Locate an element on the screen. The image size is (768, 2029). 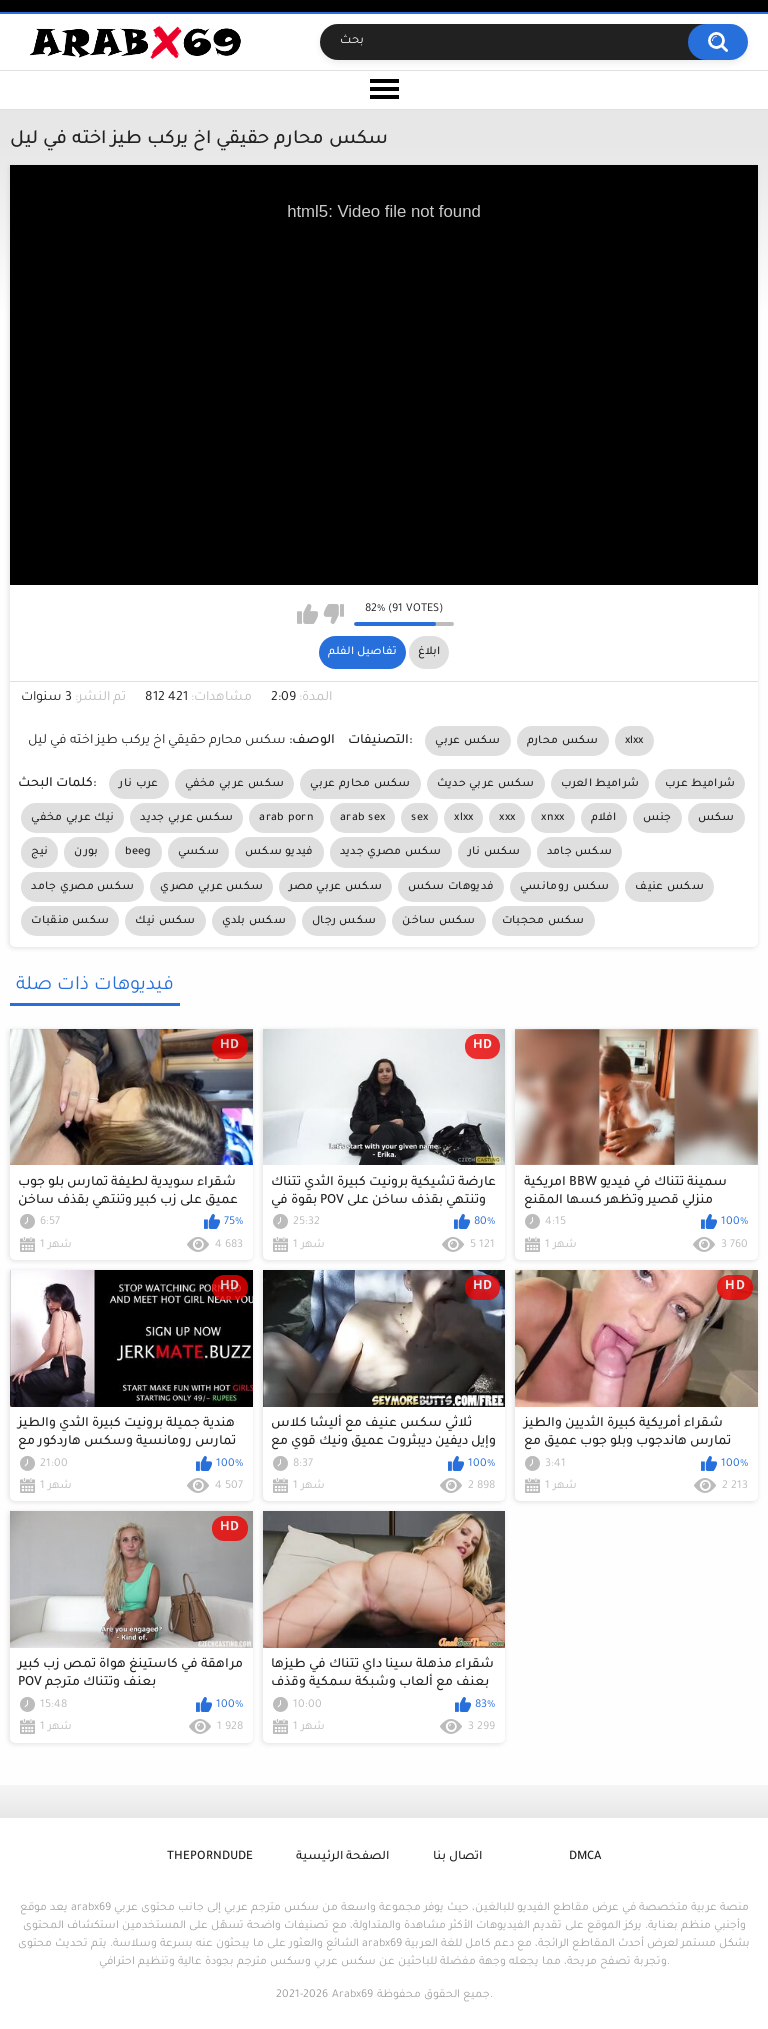
I don't like this video is located at coordinates (333, 614).